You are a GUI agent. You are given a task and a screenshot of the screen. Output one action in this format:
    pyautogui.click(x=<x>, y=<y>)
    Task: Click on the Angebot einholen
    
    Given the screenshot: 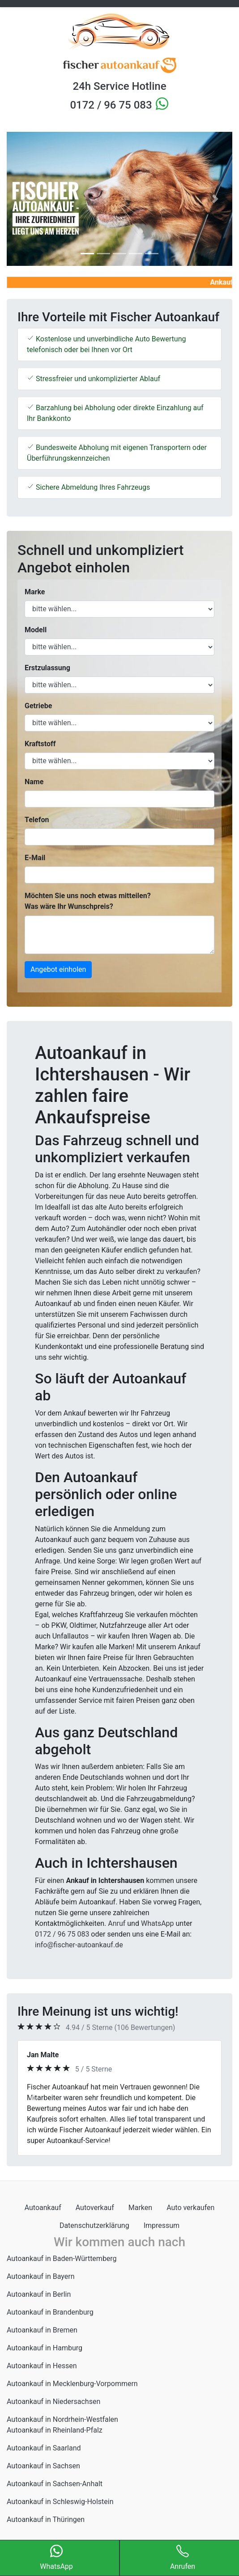 What is the action you would take?
    pyautogui.click(x=58, y=969)
    